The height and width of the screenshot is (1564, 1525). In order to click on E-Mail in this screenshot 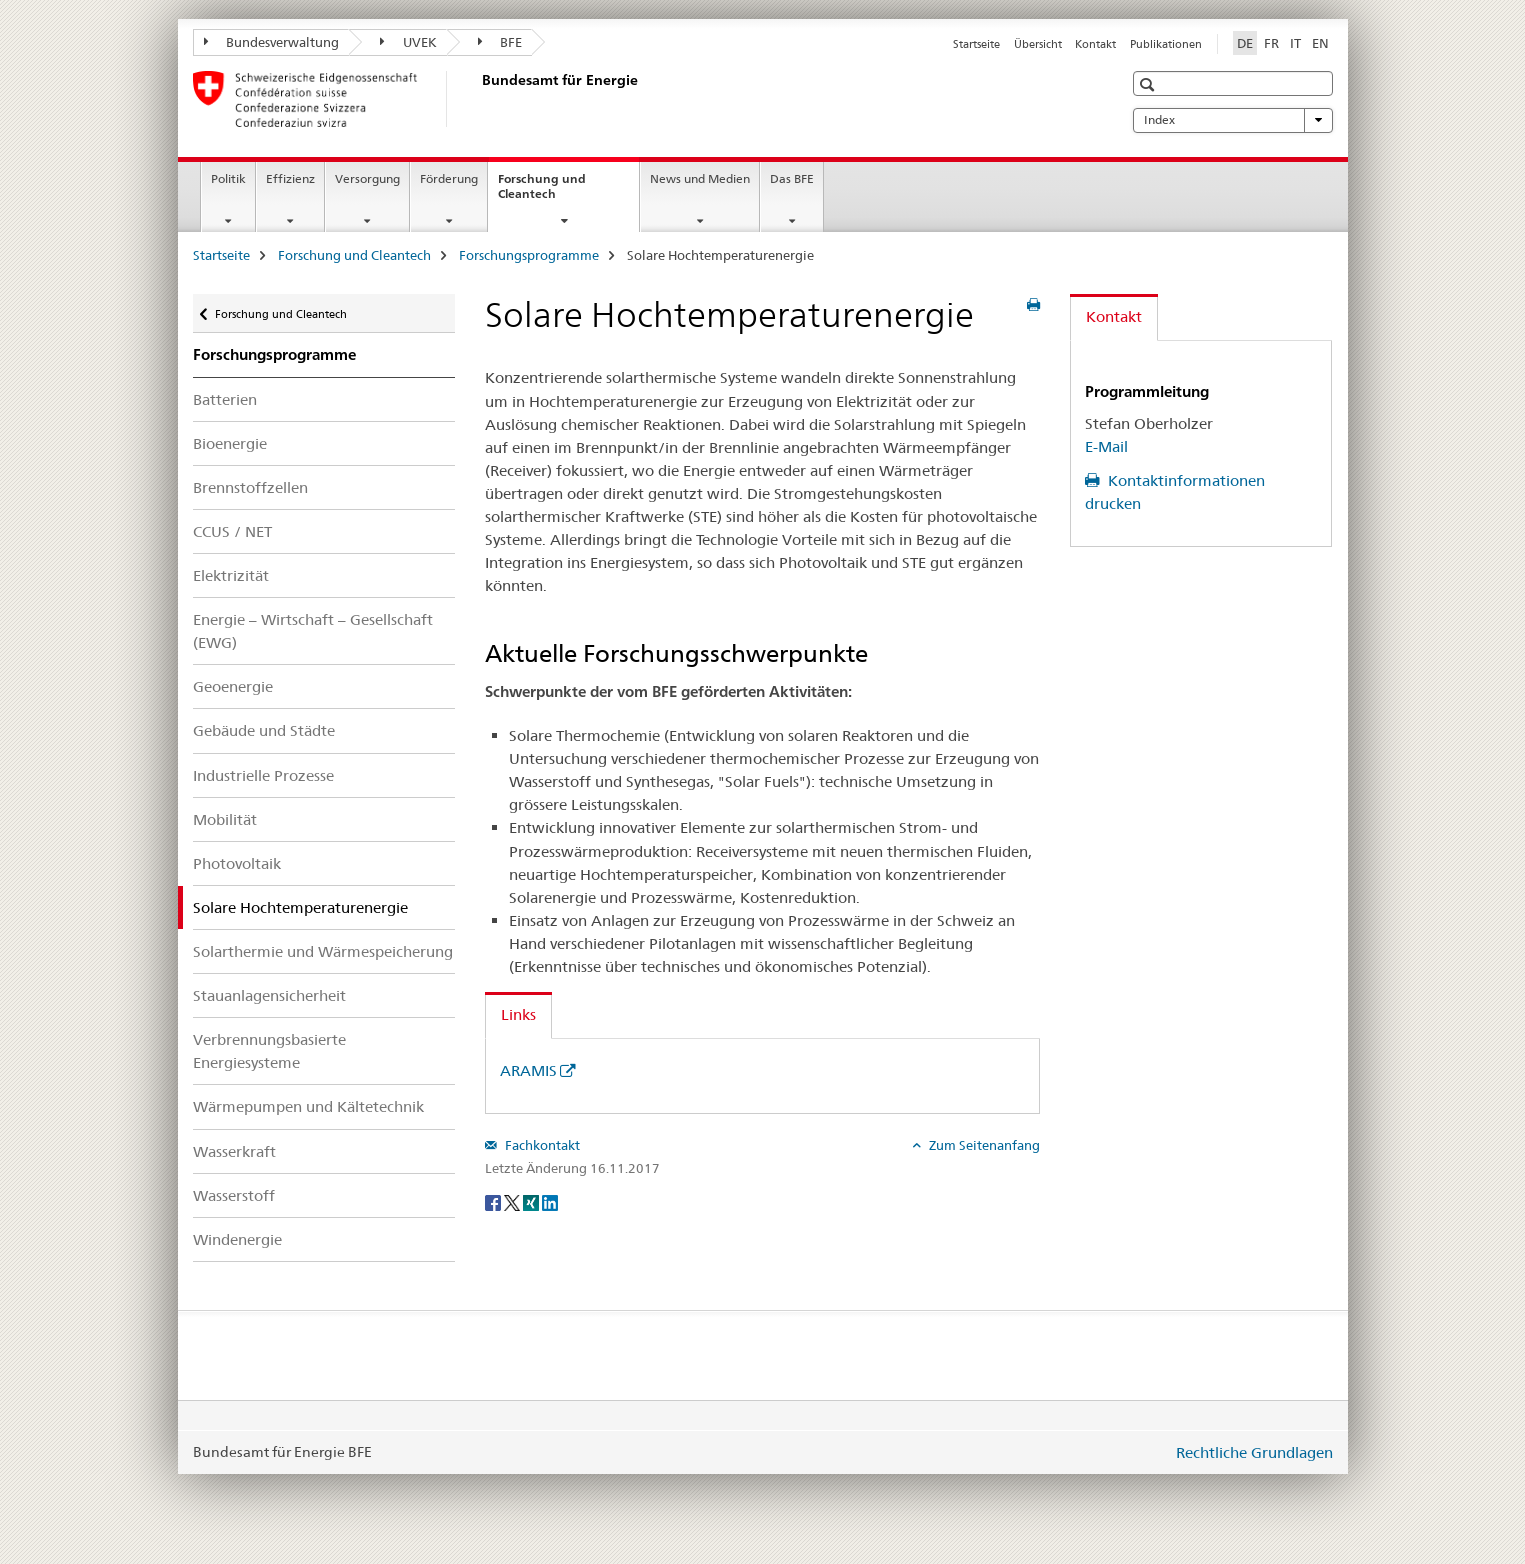, I will do `click(1106, 446)`.